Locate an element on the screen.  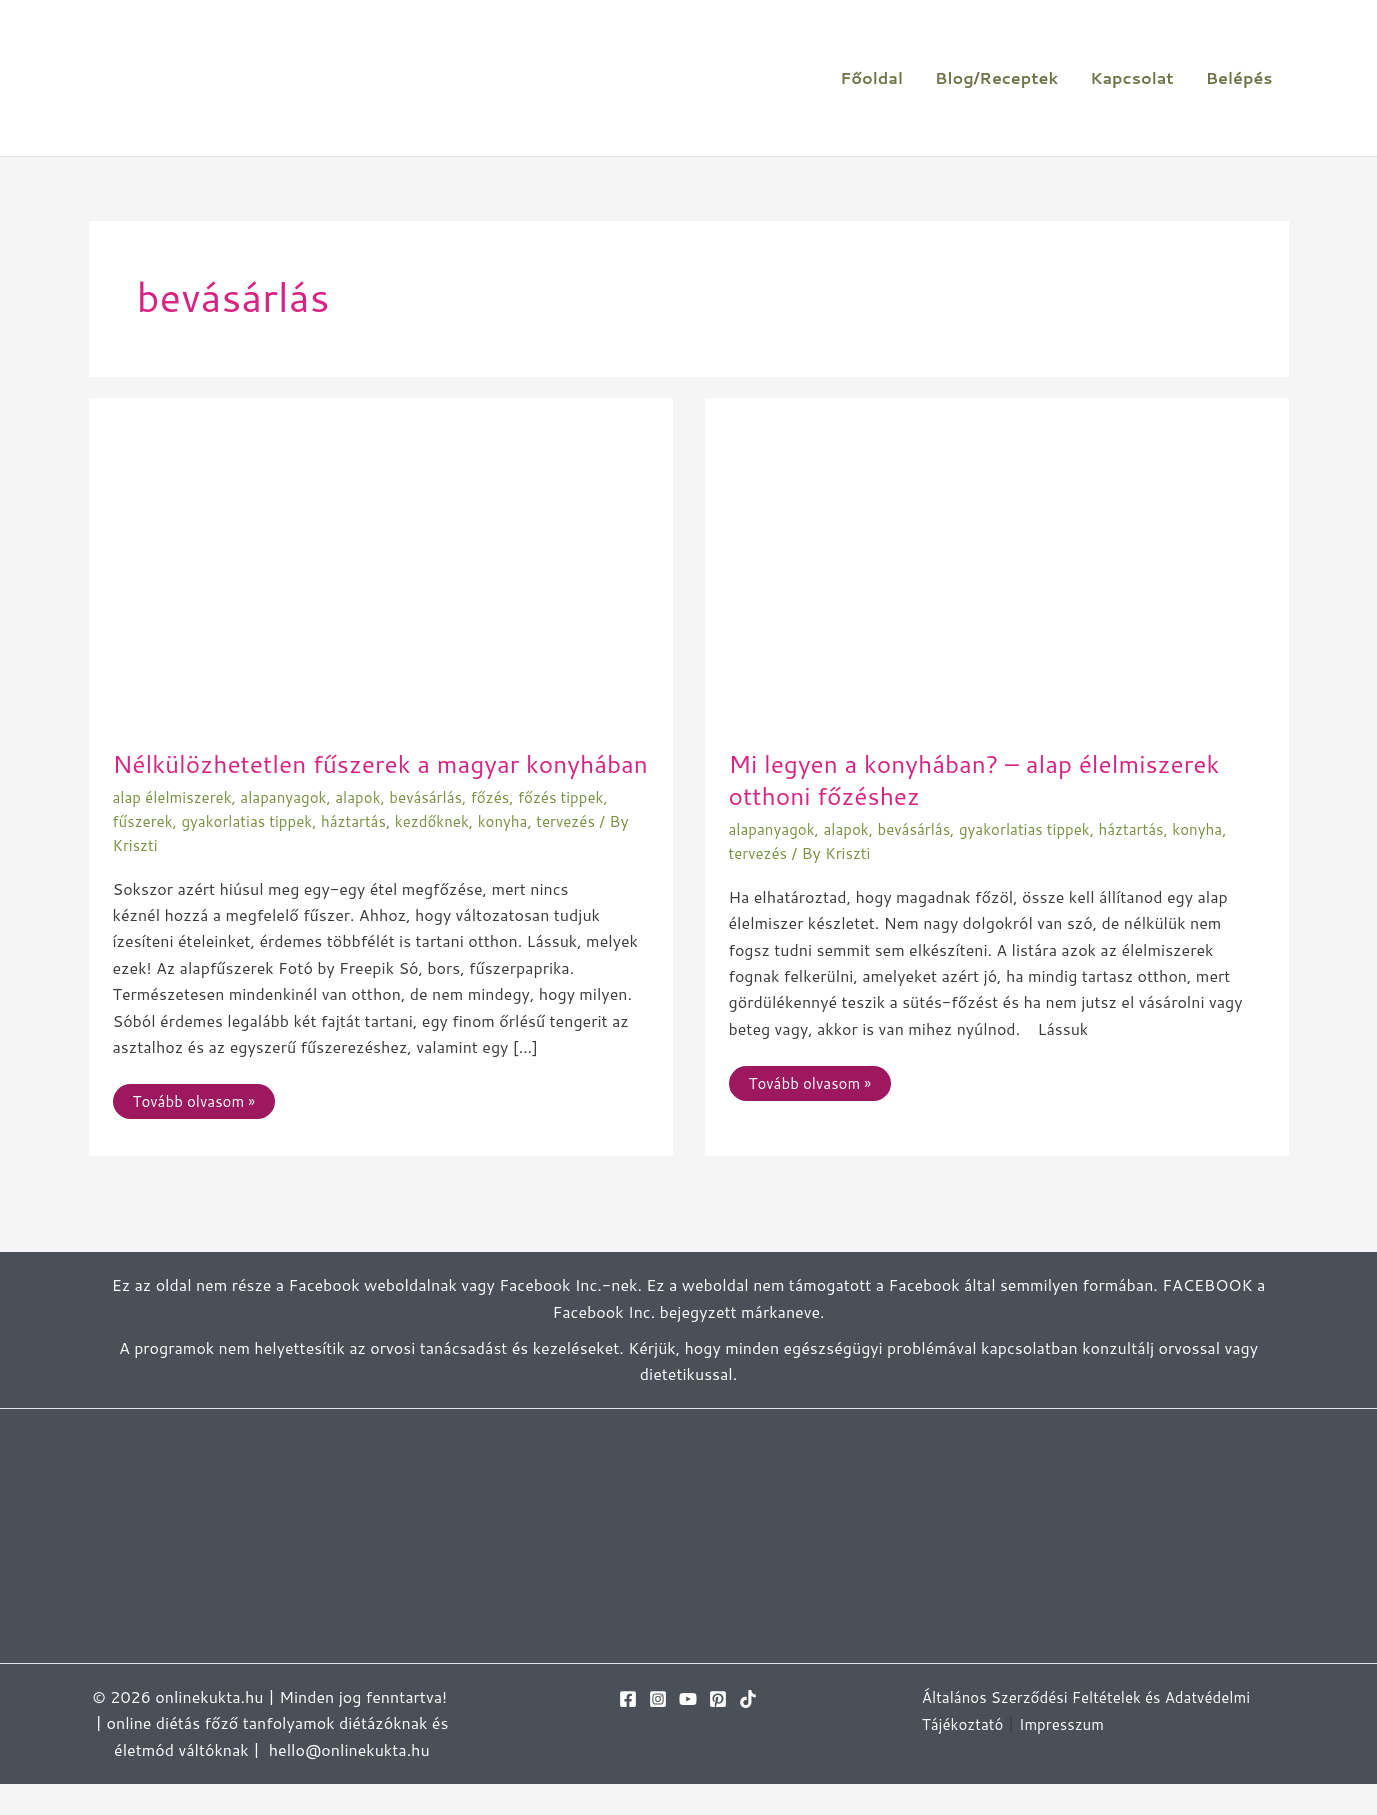
alapanyagok is located at coordinates (294, 828).